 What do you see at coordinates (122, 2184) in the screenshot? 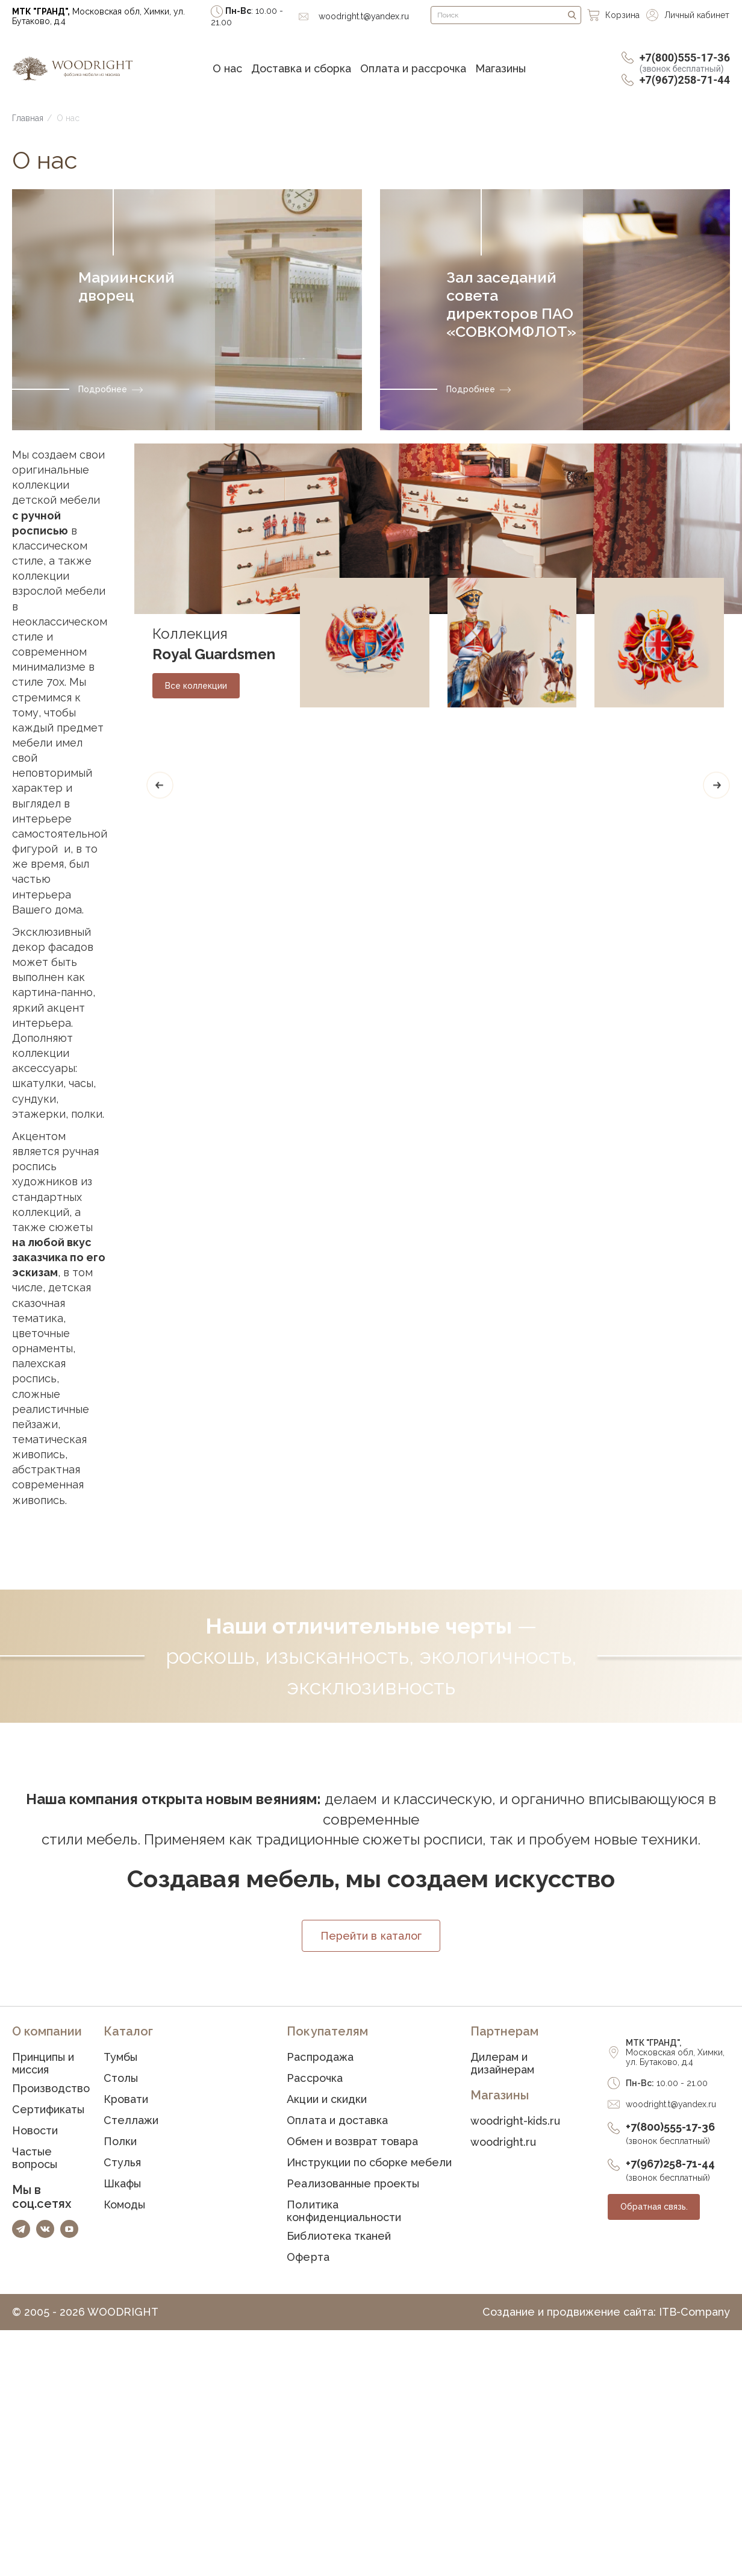
I see `Шкафы` at bounding box center [122, 2184].